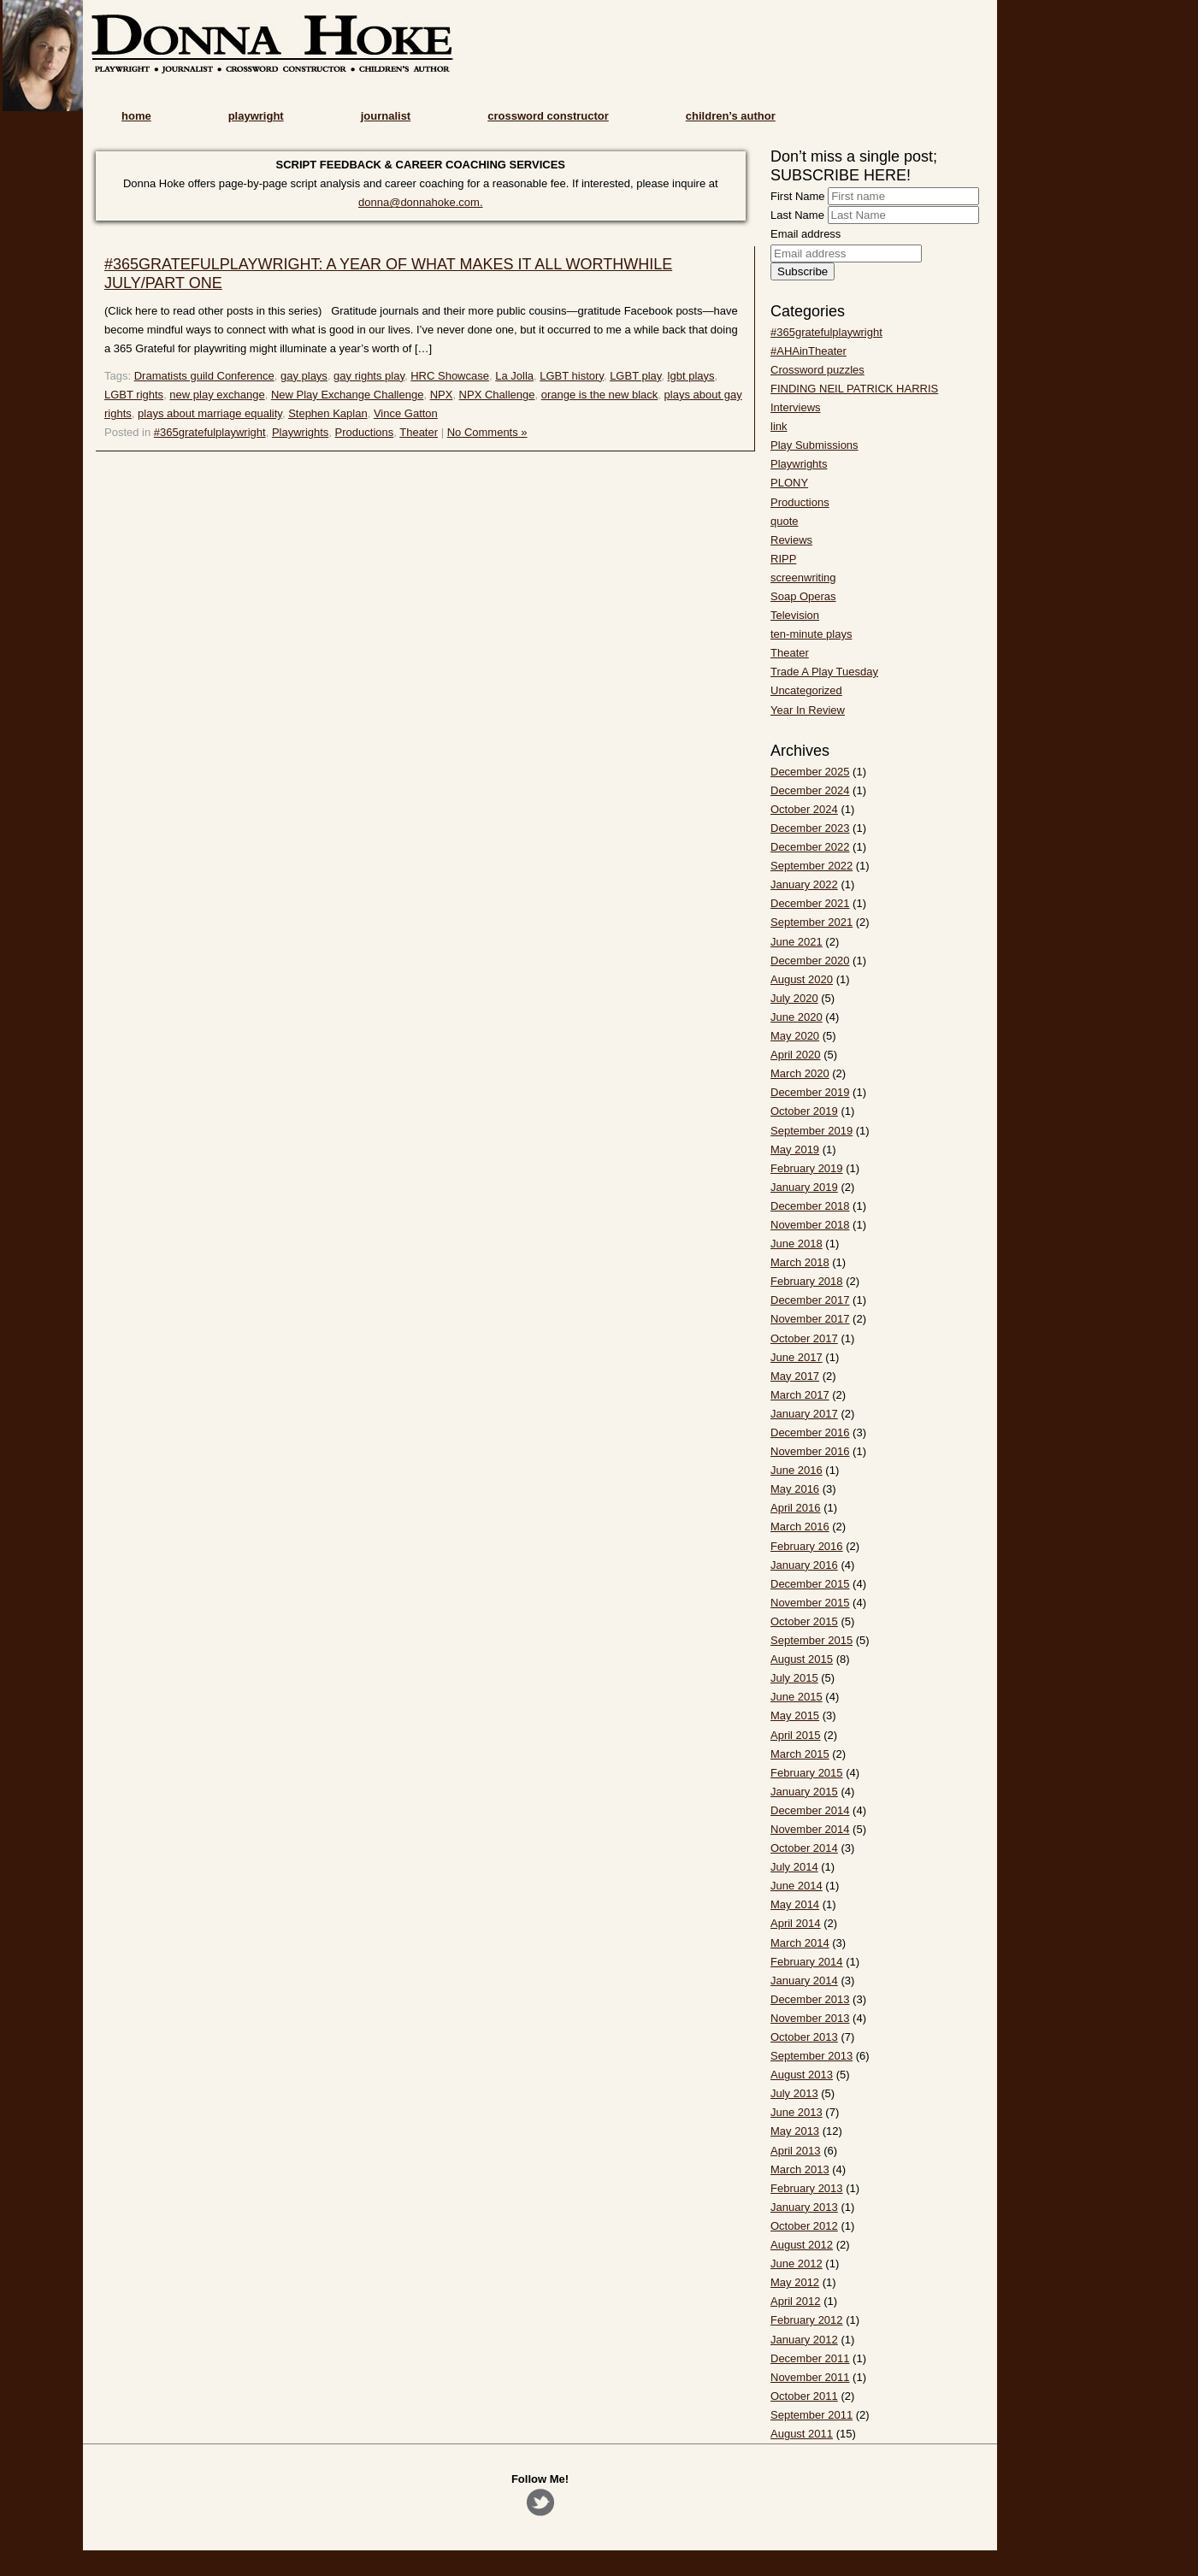  I want to click on donna@donnahoke.com., so click(420, 202).